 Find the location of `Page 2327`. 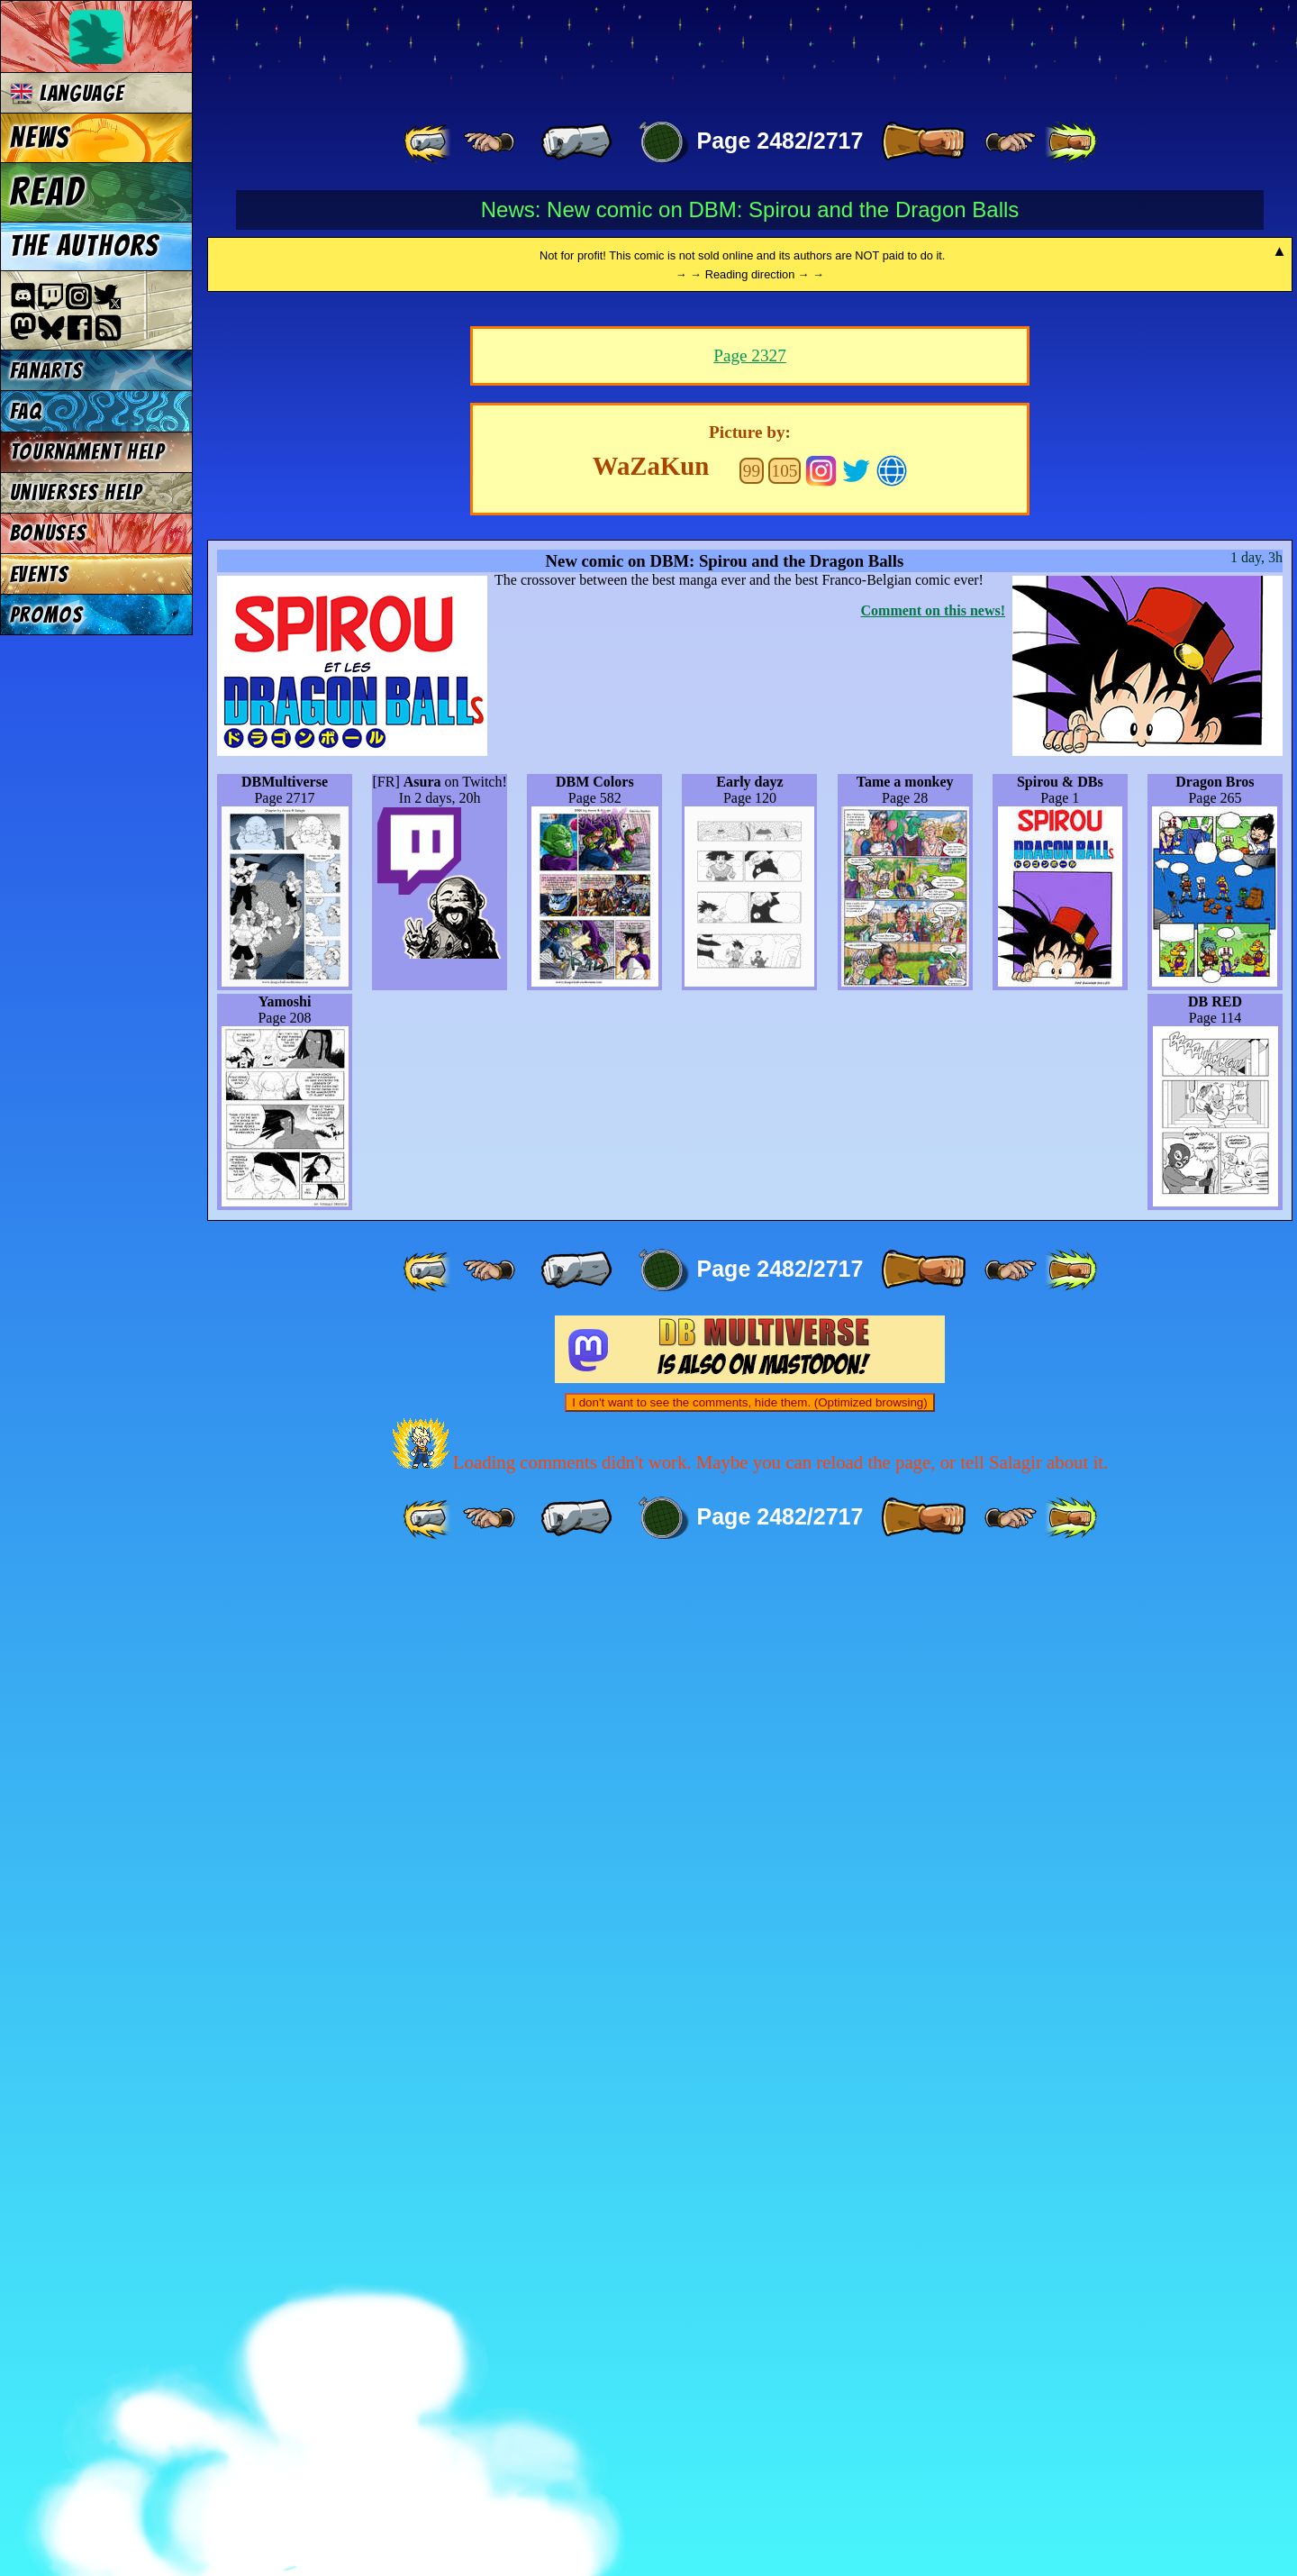

Page 2327 is located at coordinates (749, 1363).